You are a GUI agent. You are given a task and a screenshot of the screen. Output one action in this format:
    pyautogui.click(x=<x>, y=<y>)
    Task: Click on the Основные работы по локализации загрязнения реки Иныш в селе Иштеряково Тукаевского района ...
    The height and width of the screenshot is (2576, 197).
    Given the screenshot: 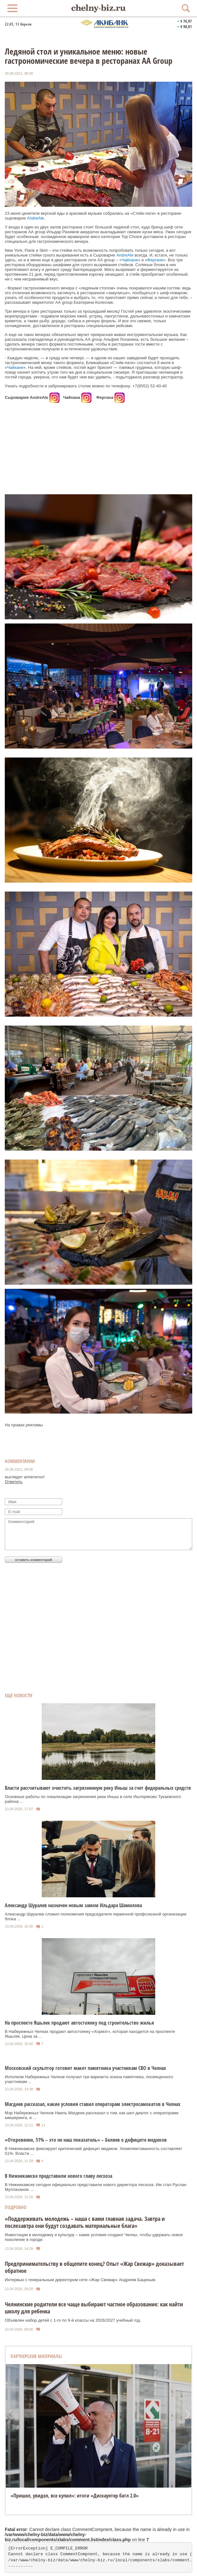 What is the action you would take?
    pyautogui.click(x=93, y=1799)
    